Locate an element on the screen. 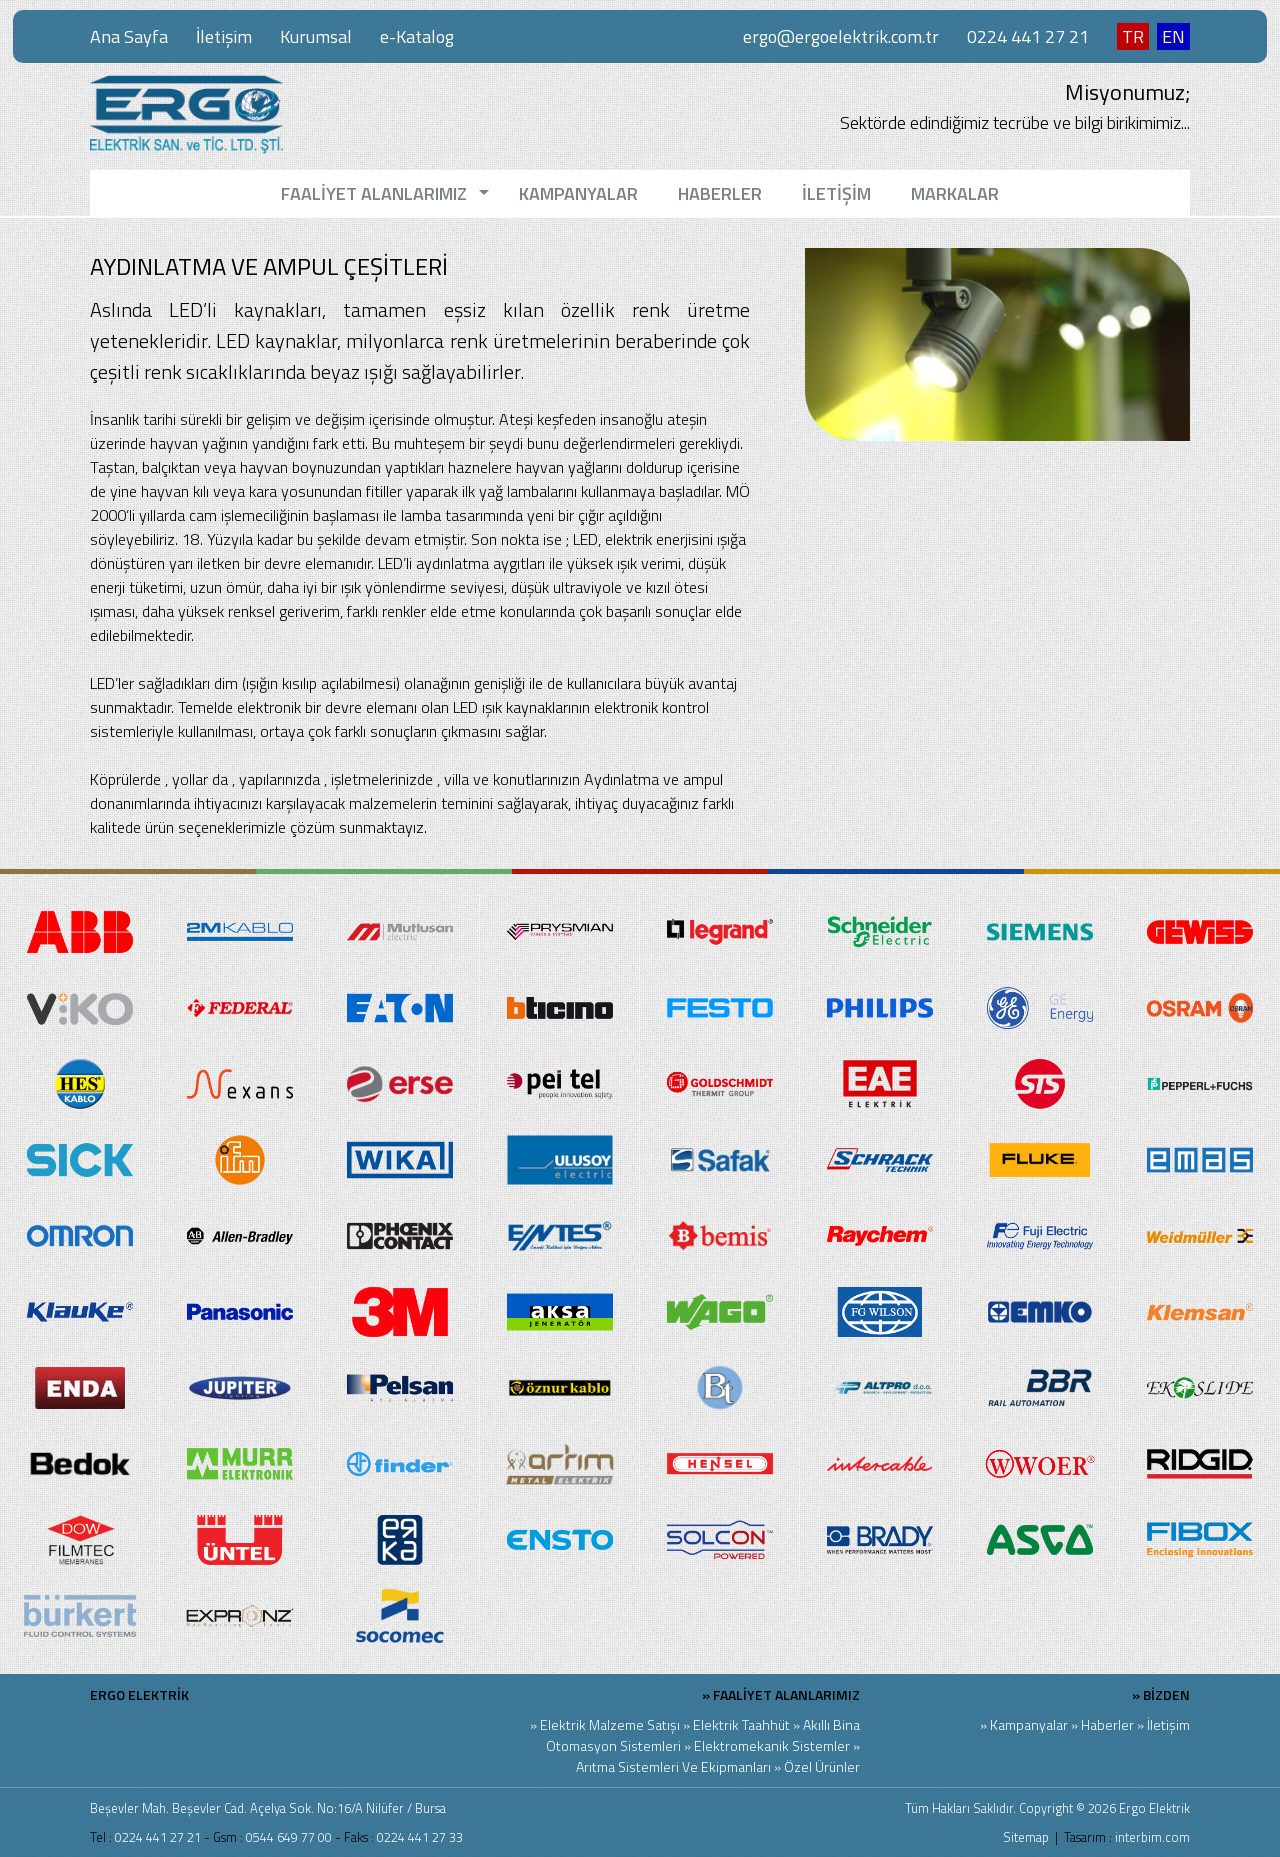  interbim.com is located at coordinates (1152, 1837).